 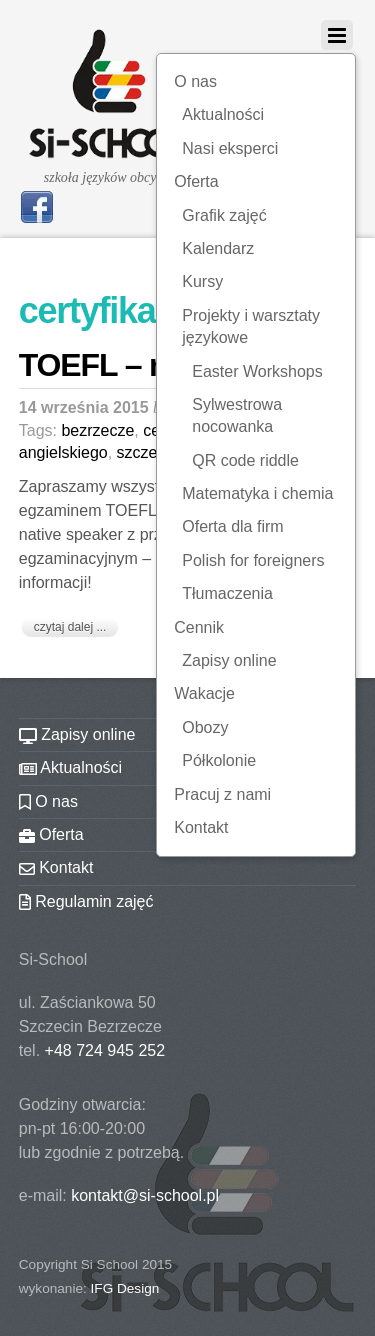 I want to click on Półkolonie, so click(x=219, y=760).